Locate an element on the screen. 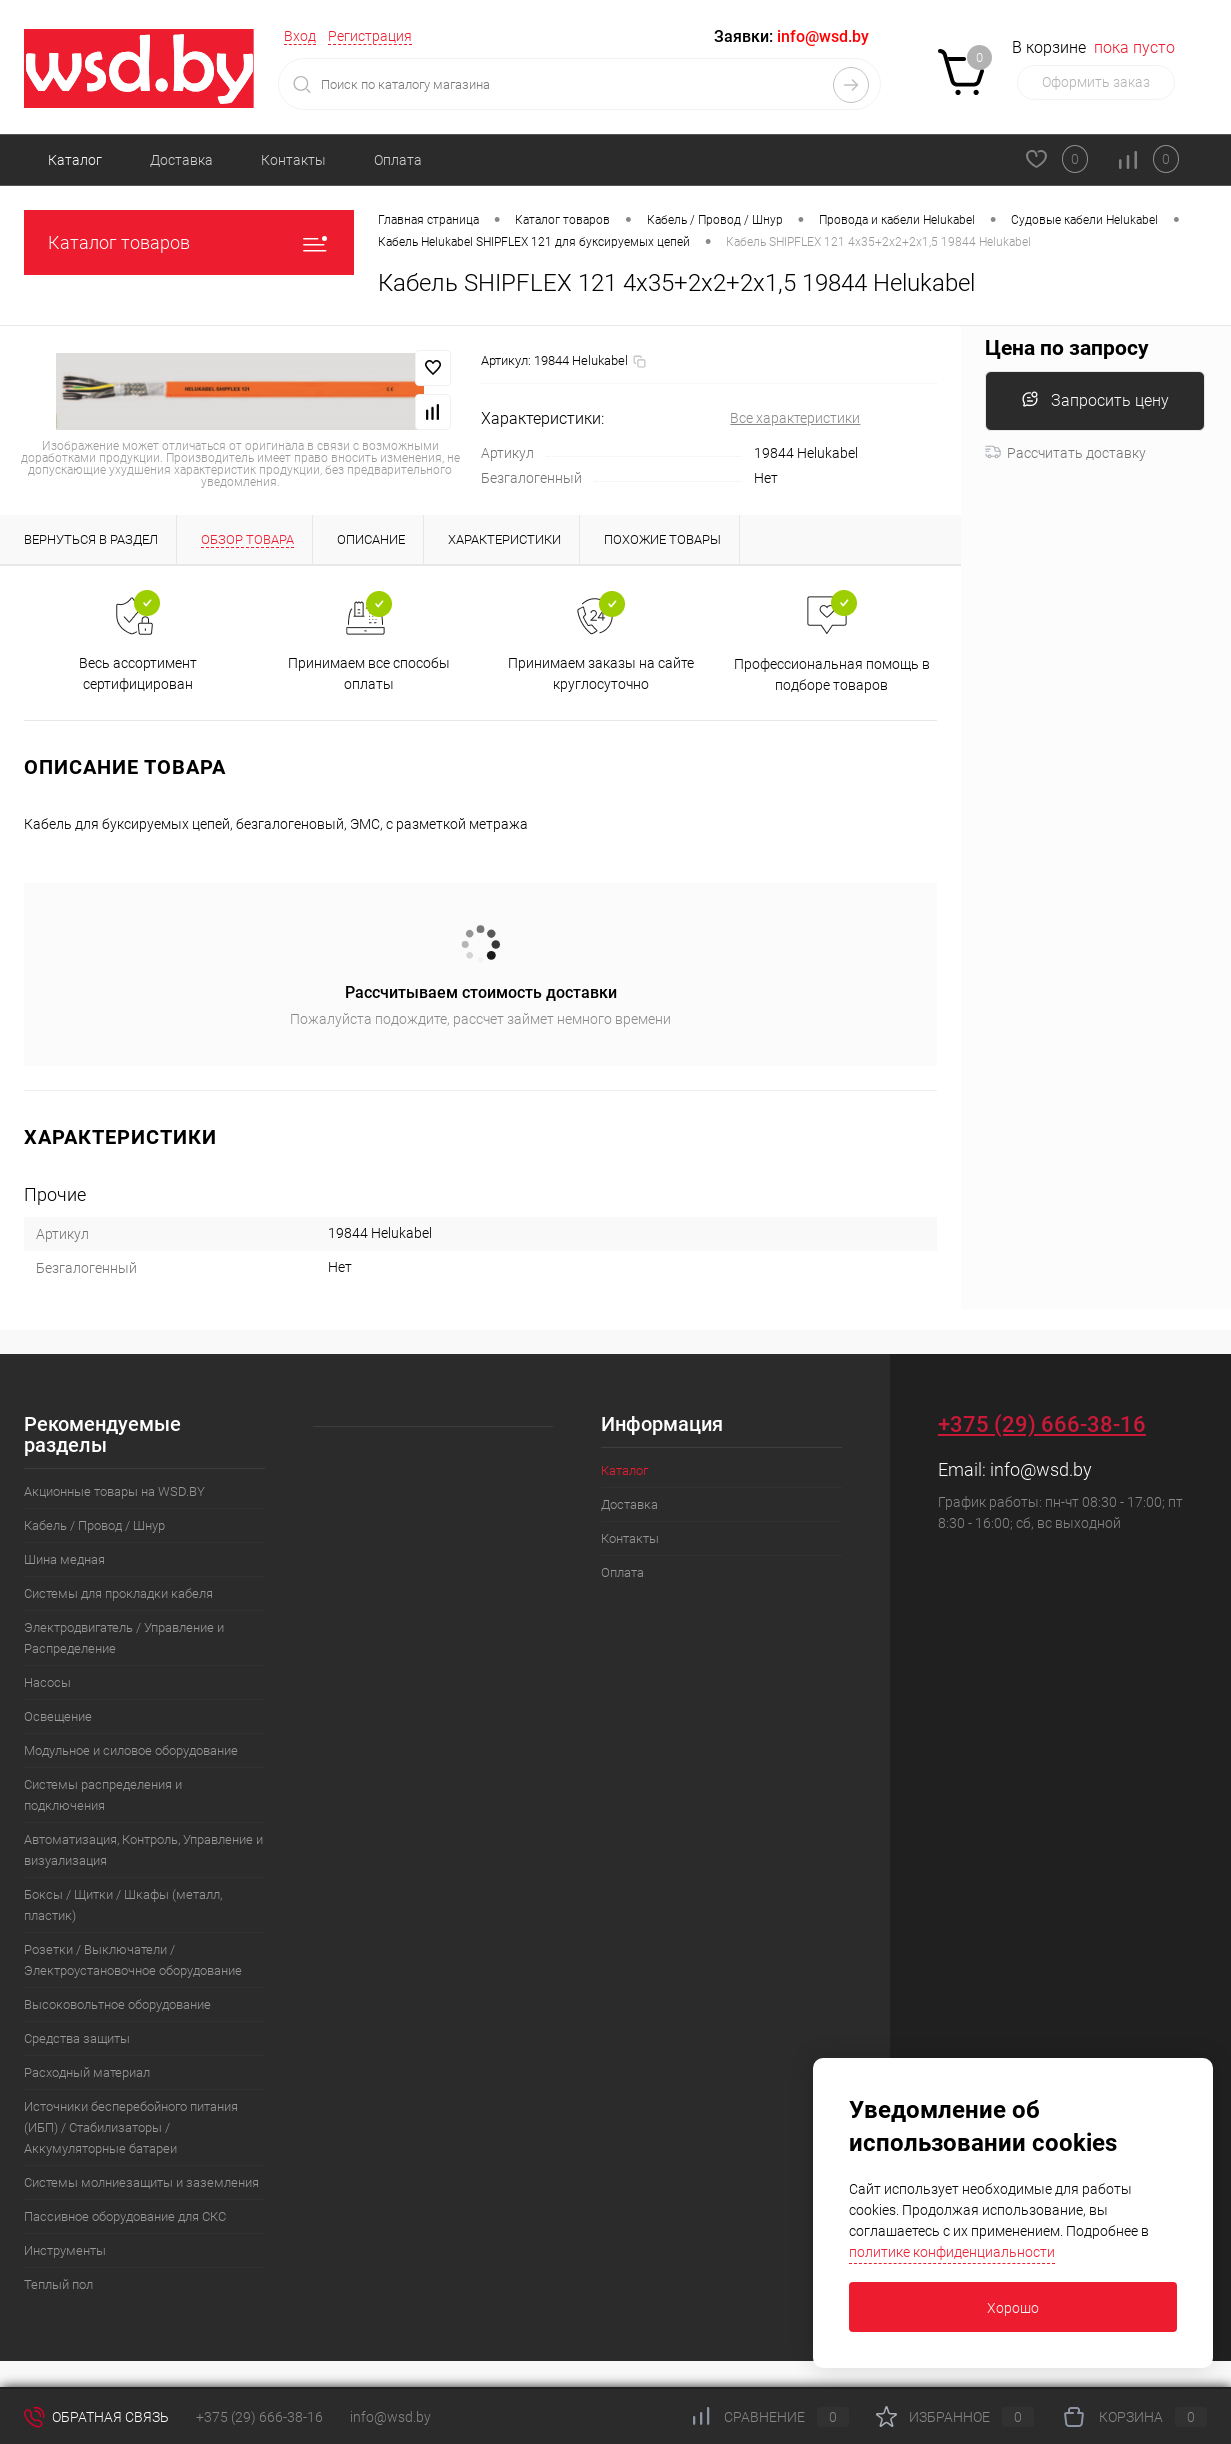 The image size is (1231, 2444). Теплый пол is located at coordinates (58, 2284).